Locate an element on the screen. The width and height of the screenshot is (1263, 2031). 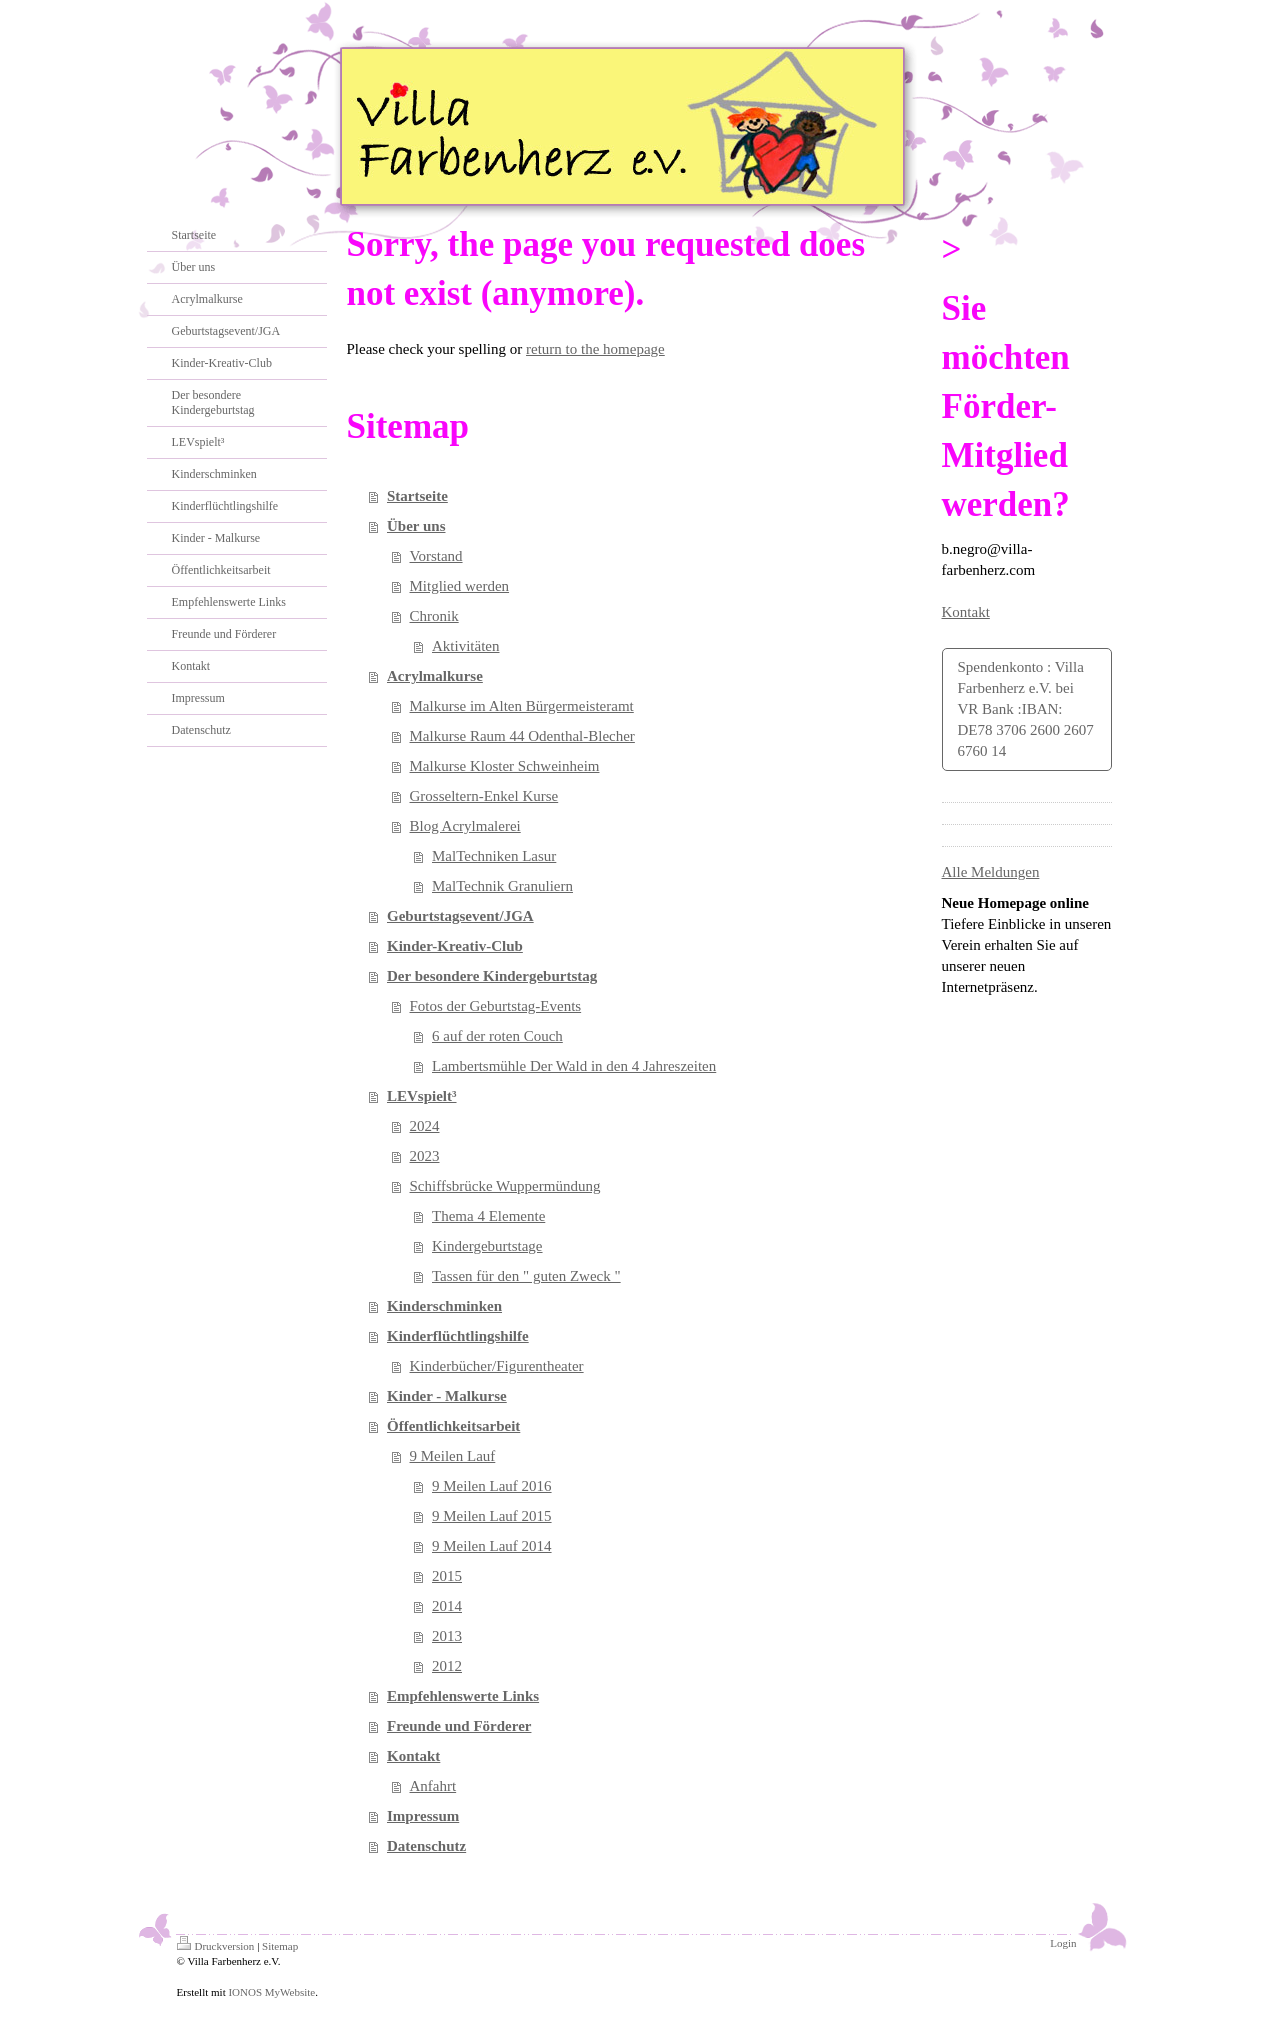
6 auf der roten Couch is located at coordinates (497, 1036).